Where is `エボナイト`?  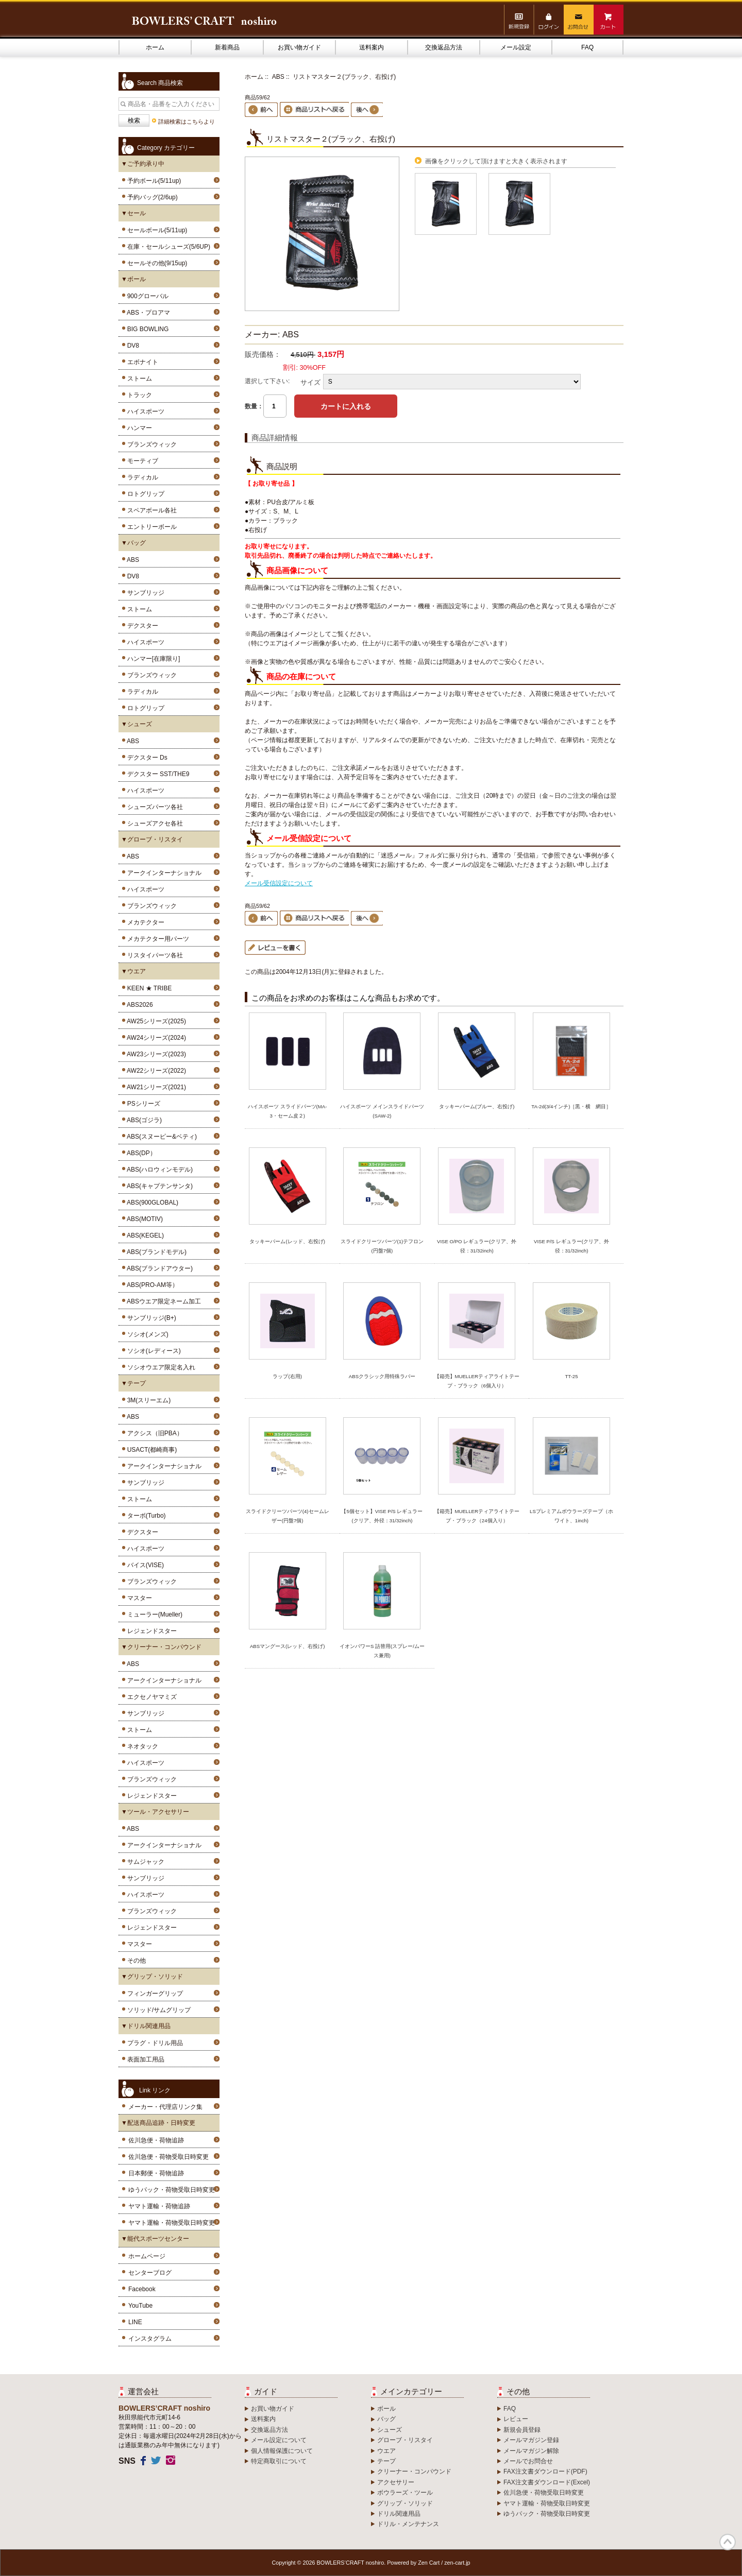 エボナイト is located at coordinates (141, 362).